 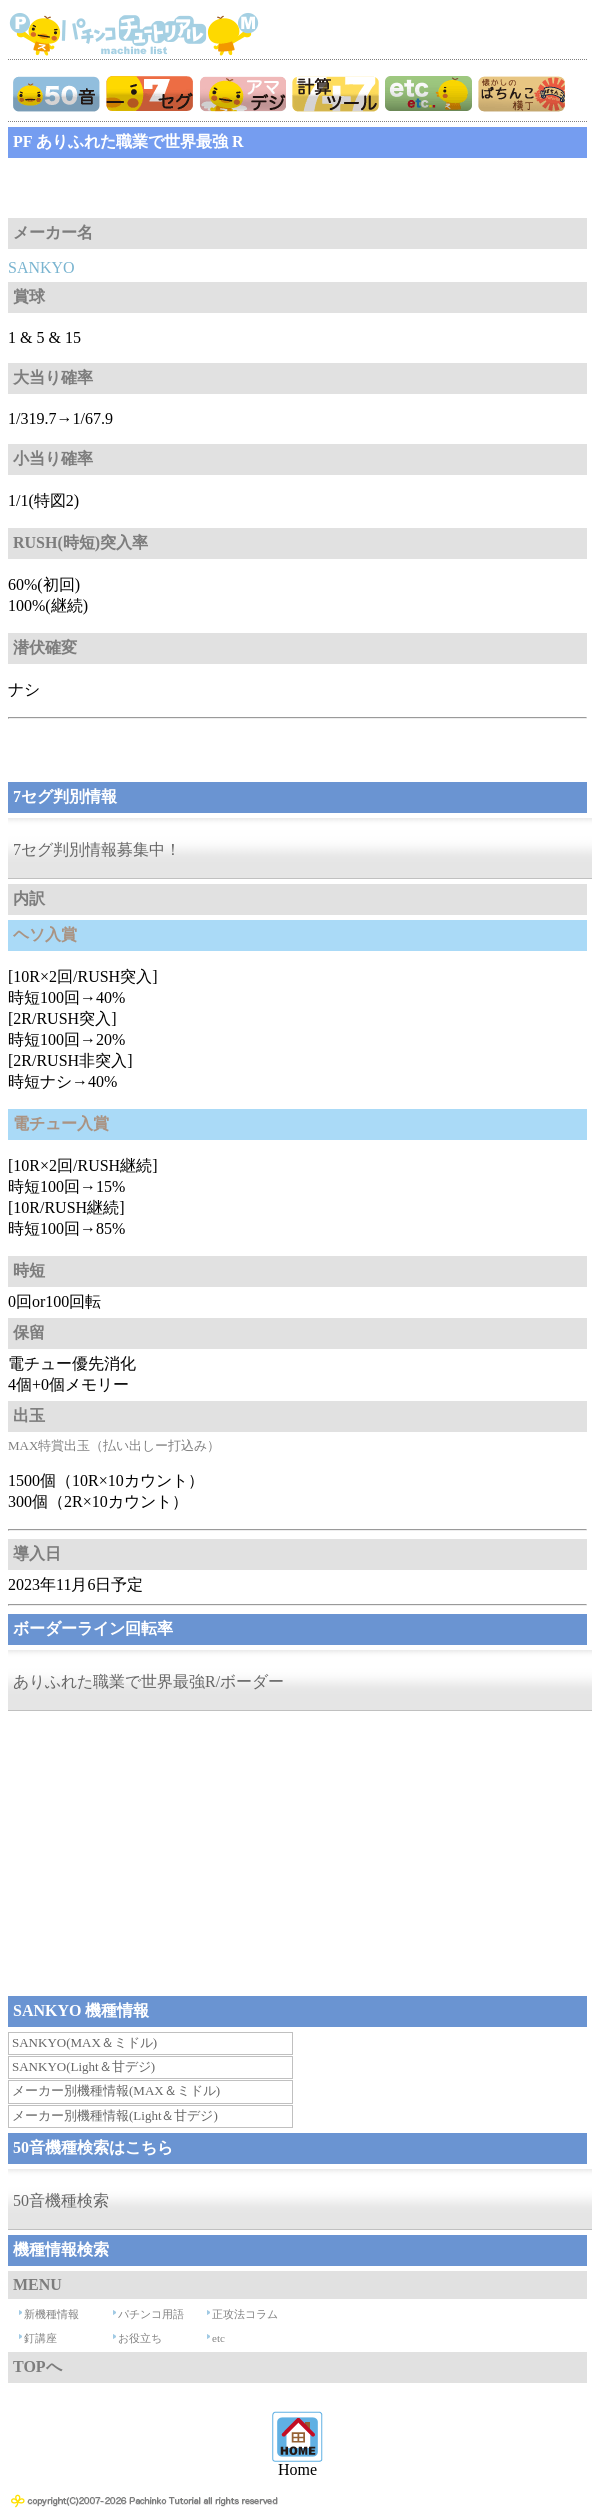 I want to click on 正攻法コラム, so click(x=245, y=2314).